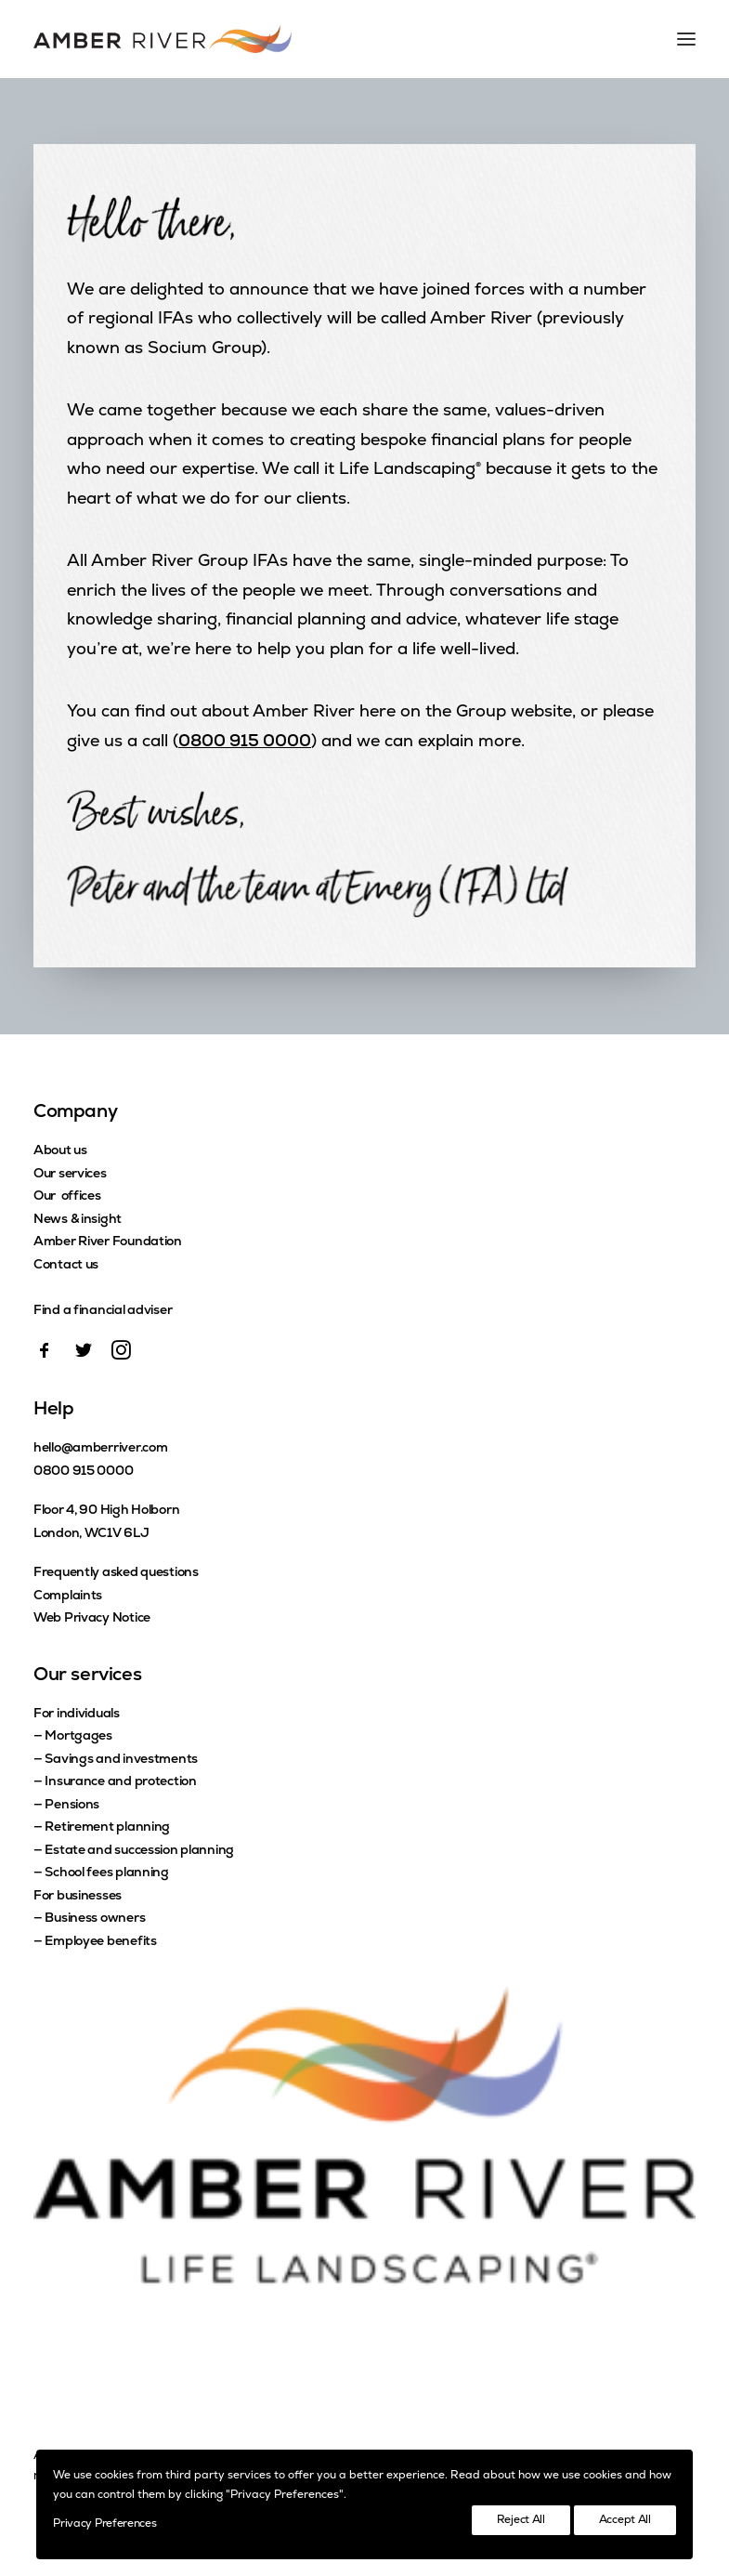  I want to click on hello@amberriver.com, so click(100, 1448).